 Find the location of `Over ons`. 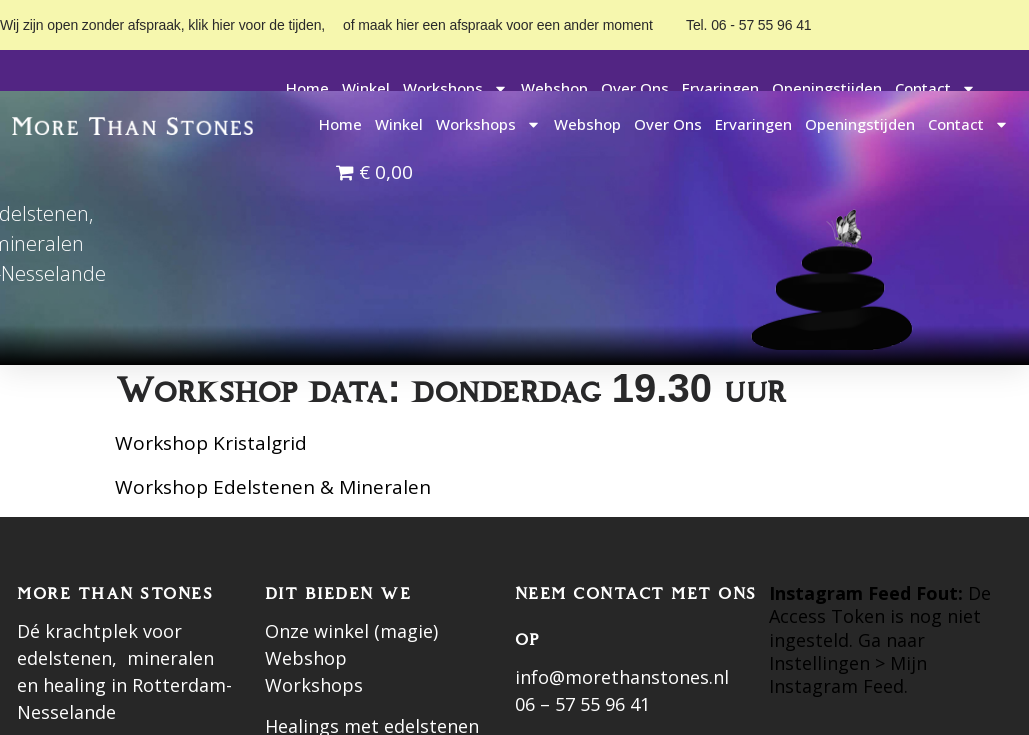

Over ons is located at coordinates (635, 88).